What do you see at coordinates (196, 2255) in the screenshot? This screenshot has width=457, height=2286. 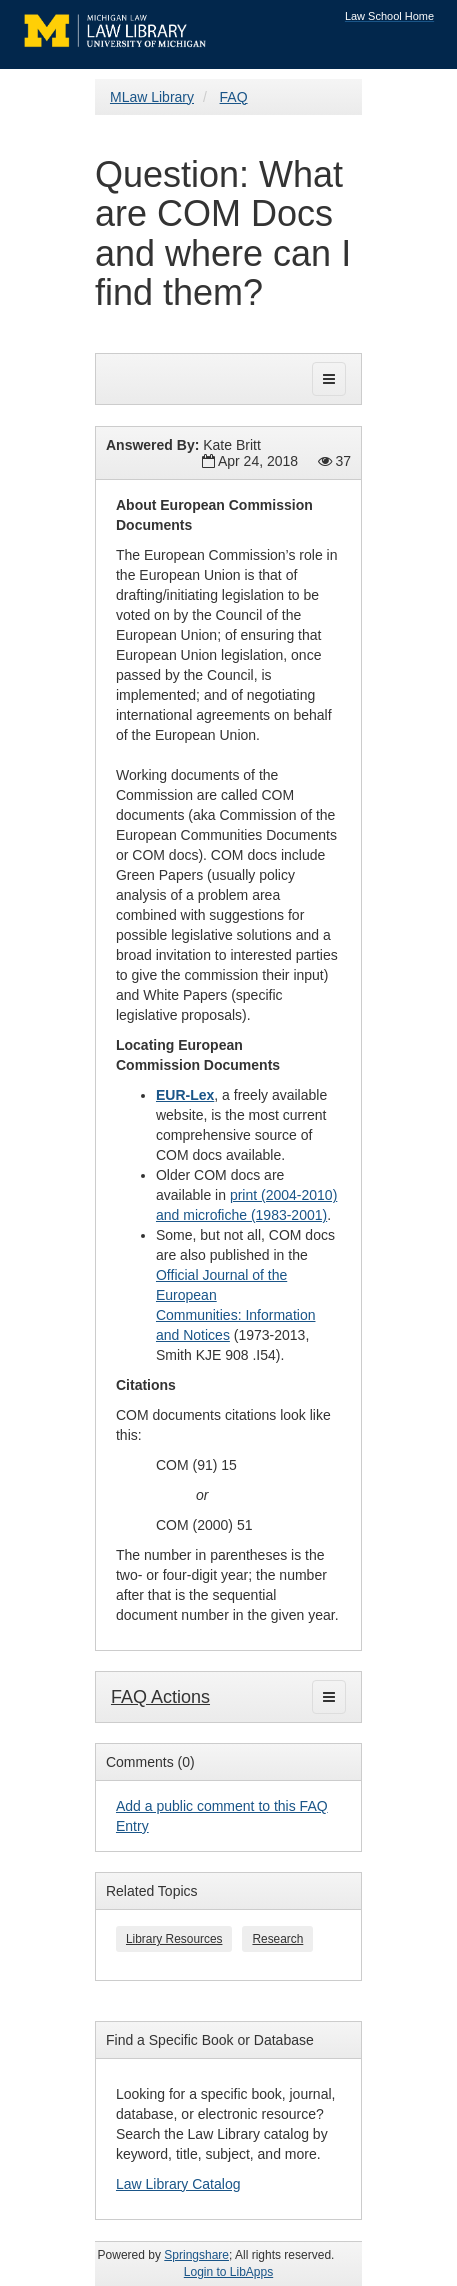 I see `Springshare` at bounding box center [196, 2255].